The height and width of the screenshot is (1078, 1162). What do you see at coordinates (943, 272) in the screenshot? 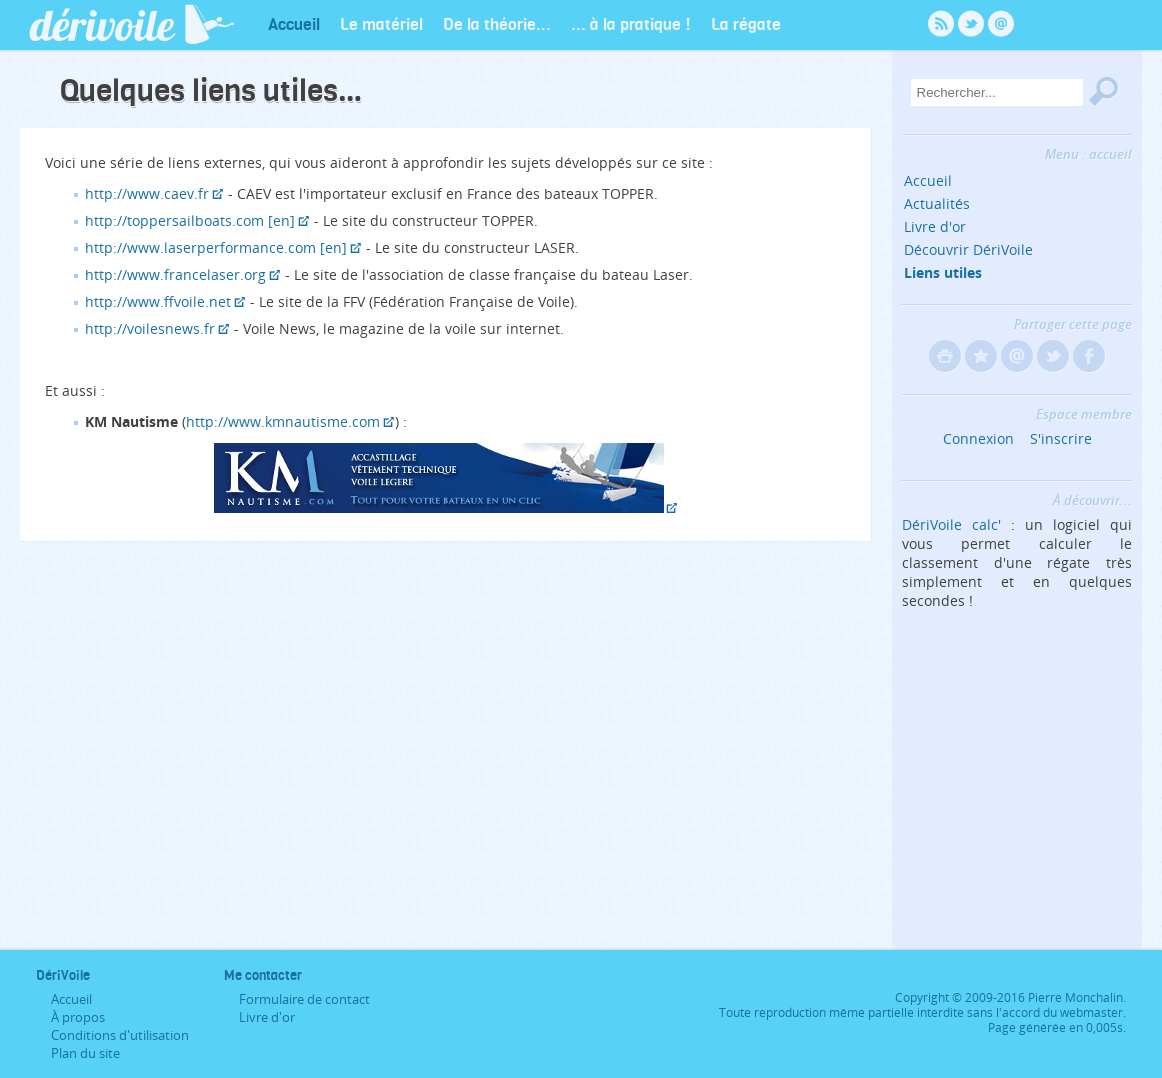
I see `Liens utiles` at bounding box center [943, 272].